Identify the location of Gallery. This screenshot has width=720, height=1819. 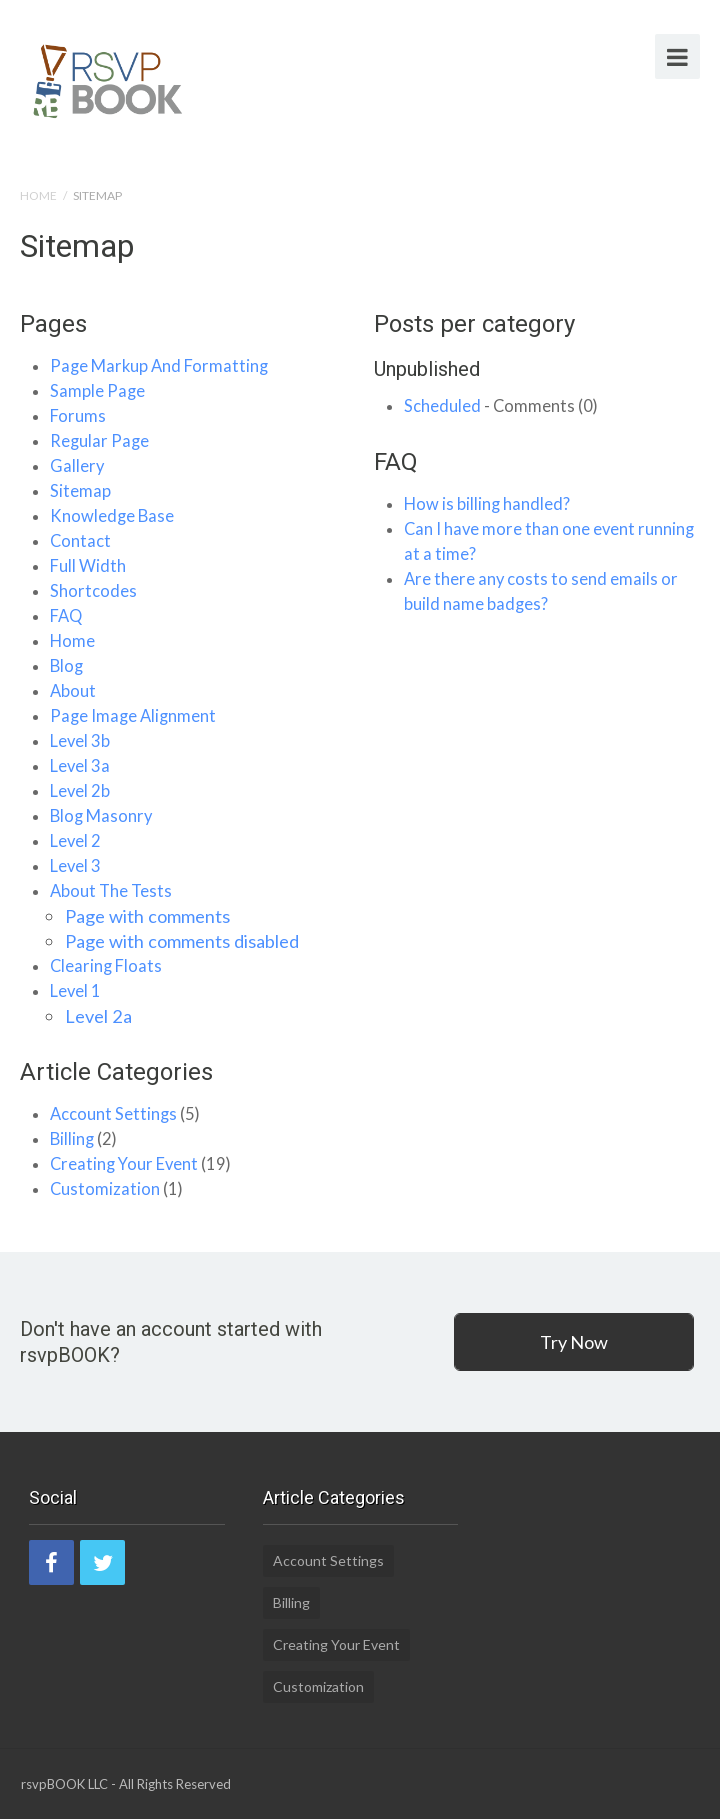
(77, 466).